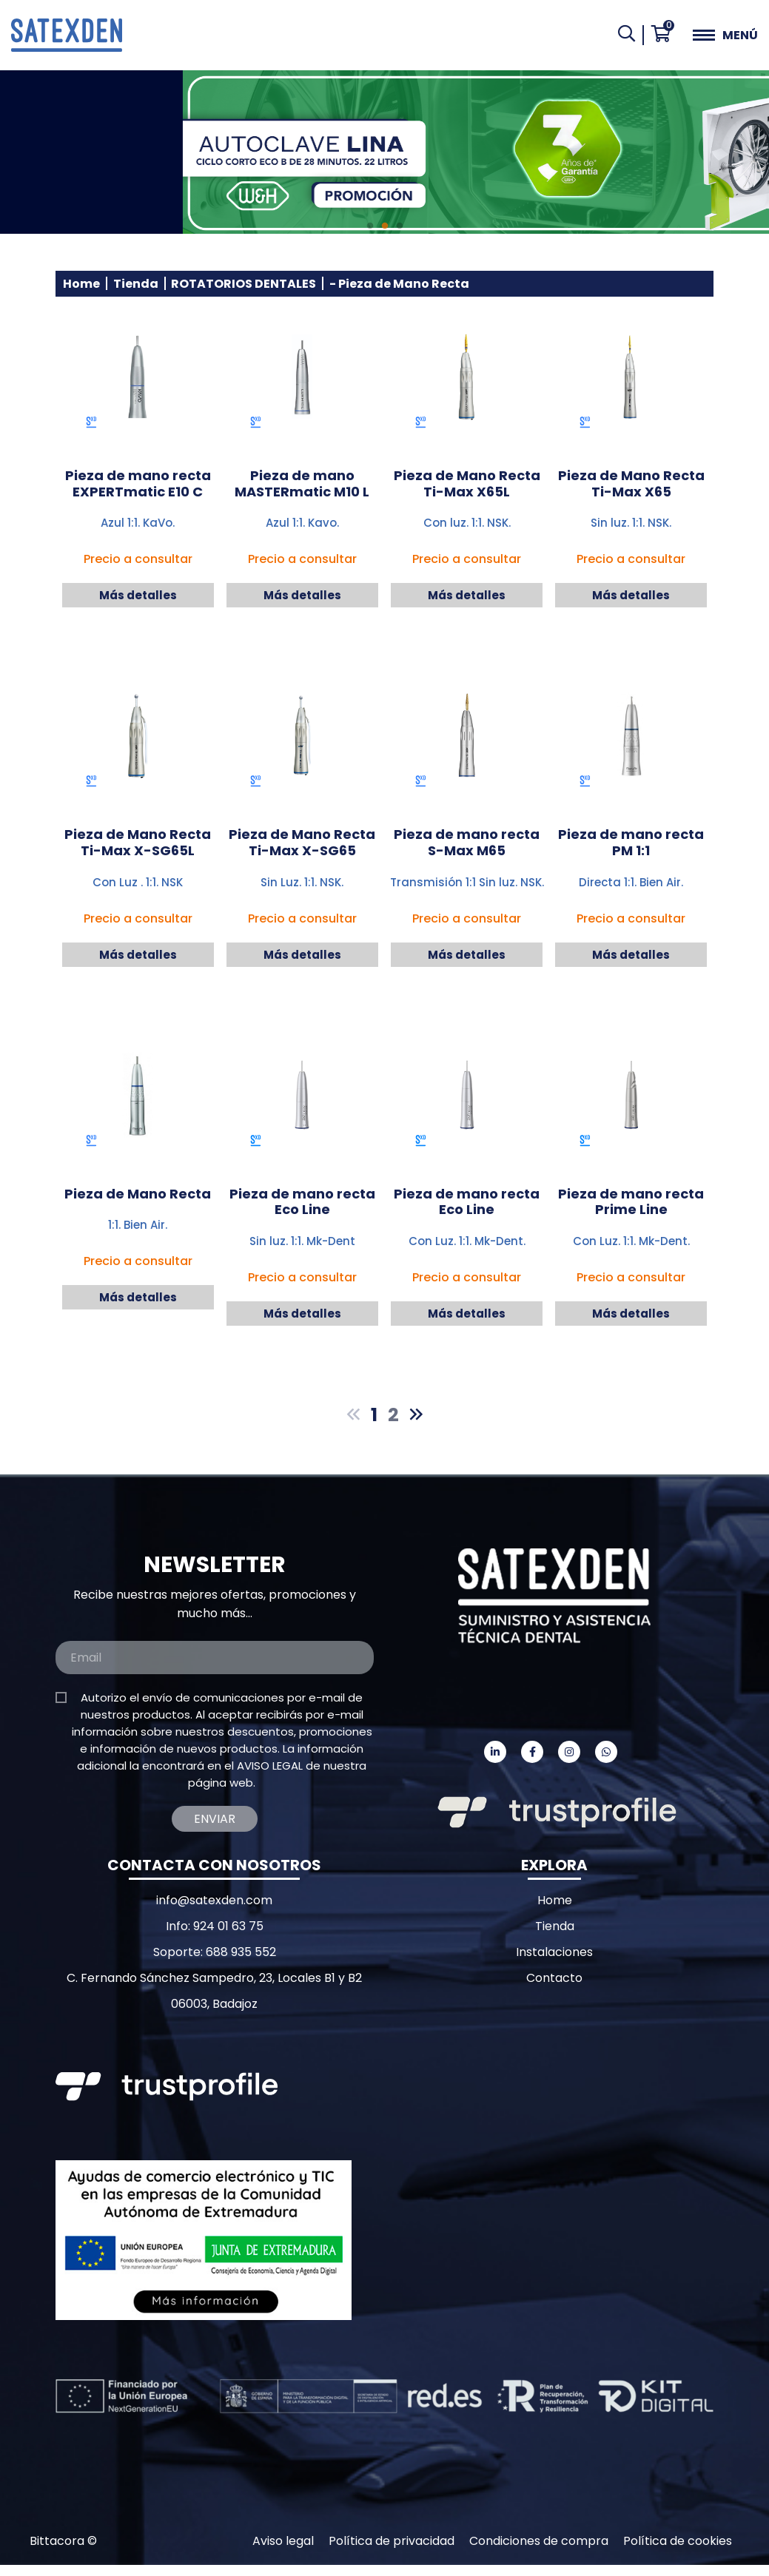 The height and width of the screenshot is (2576, 769). I want to click on Aviso legal, so click(283, 2540).